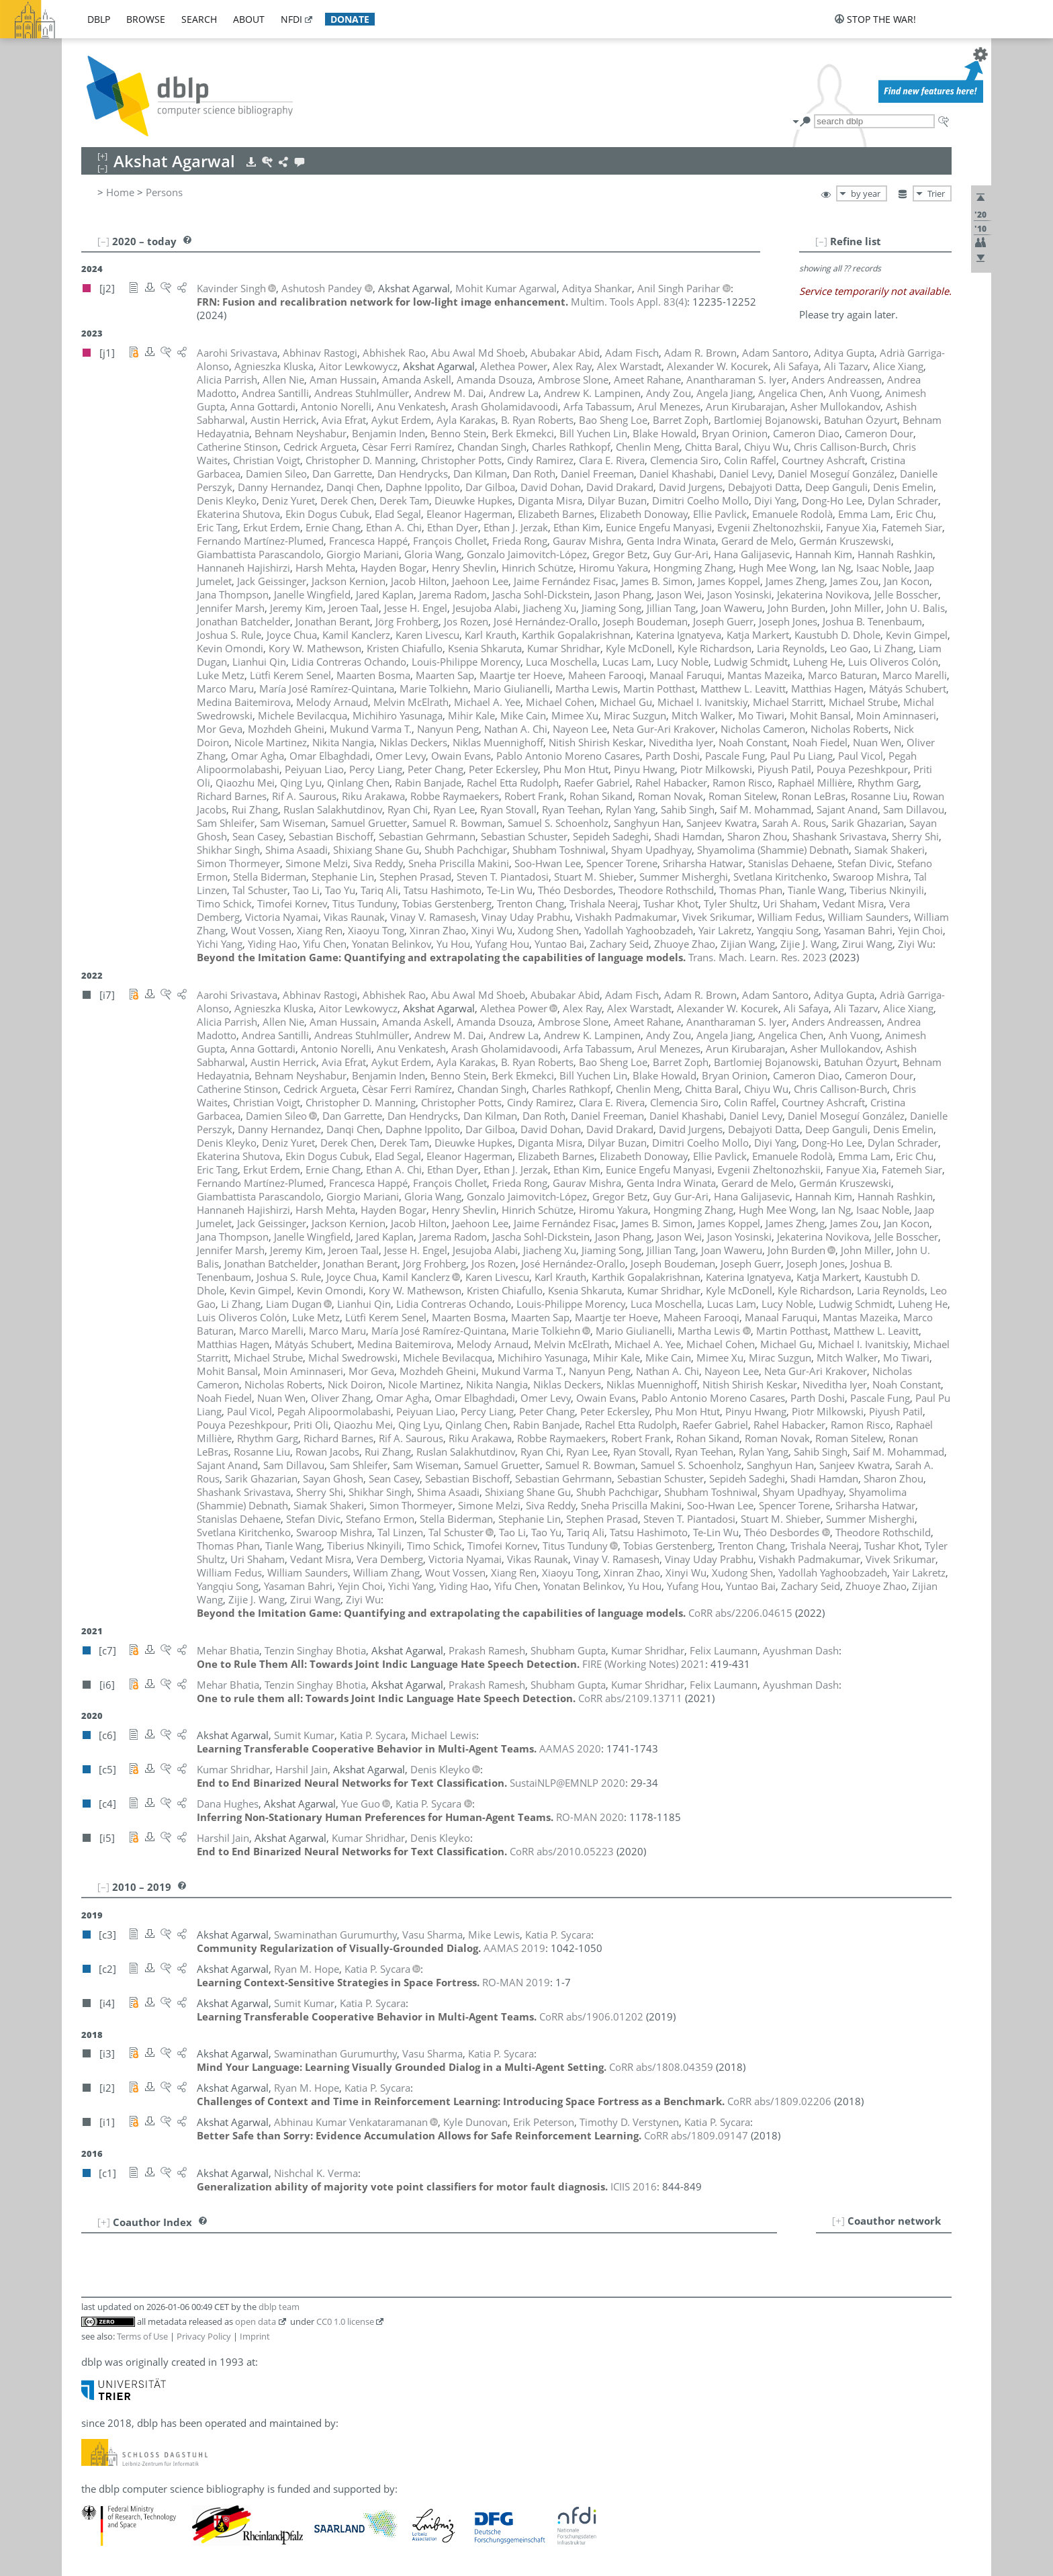 The width and height of the screenshot is (1053, 2576). Describe the element at coordinates (821, 241) in the screenshot. I see `[–]` at that location.